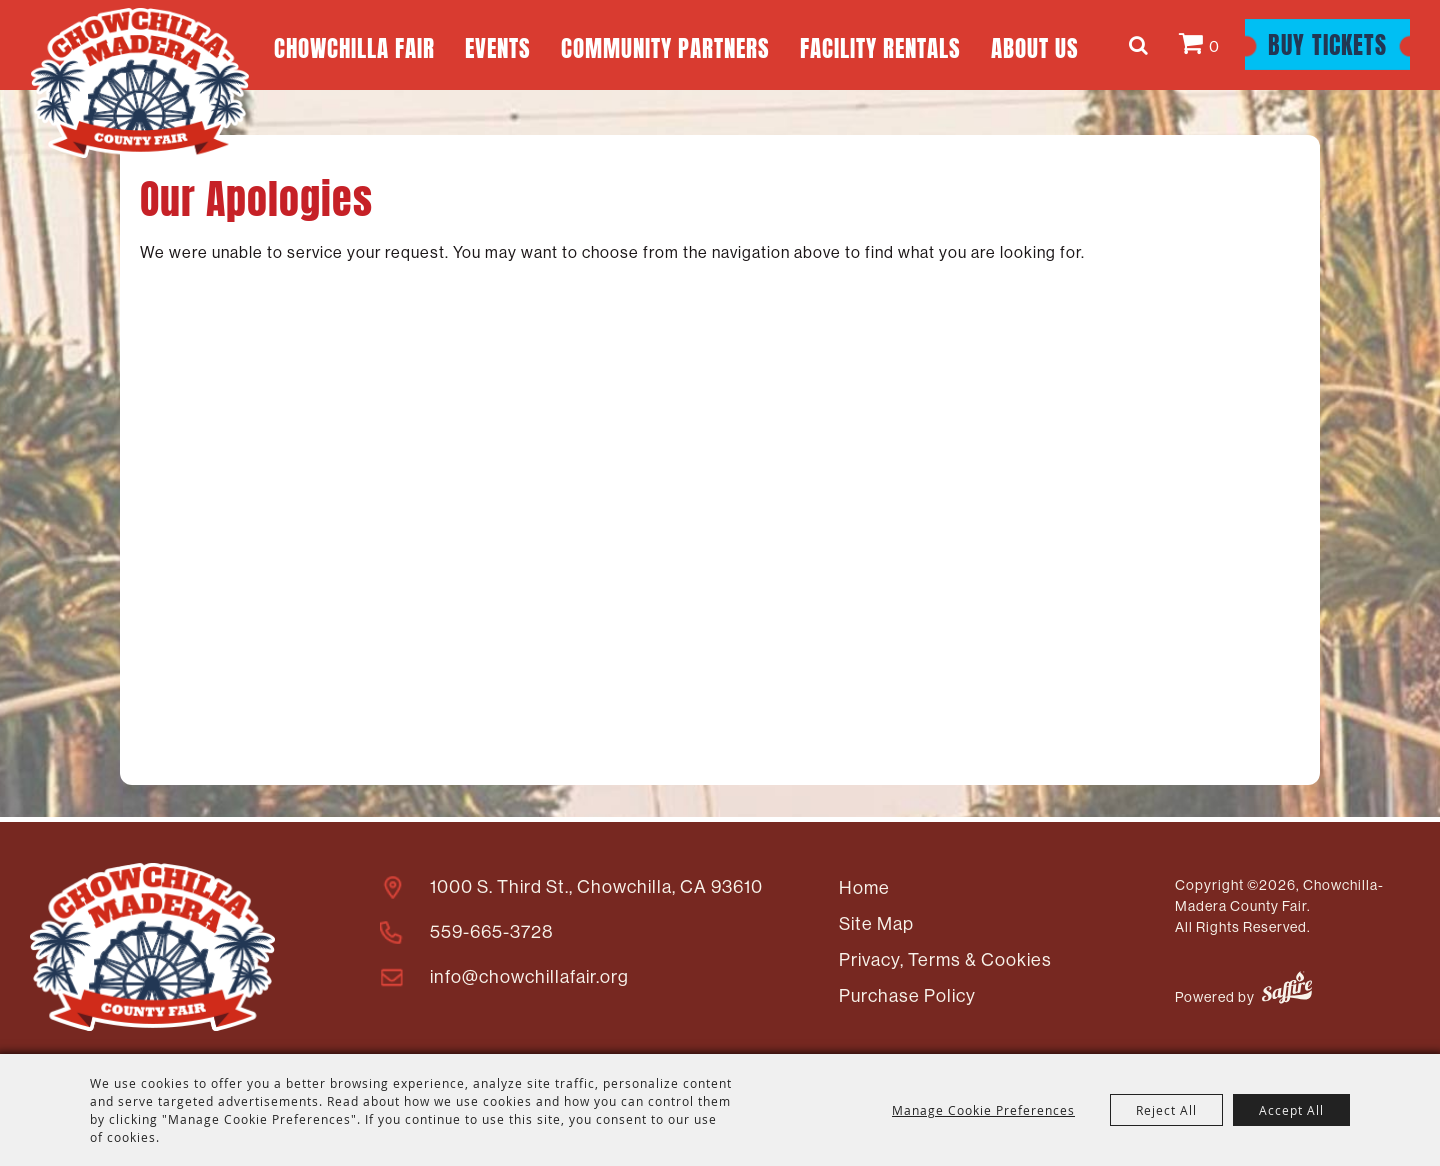  I want to click on Site Map, so click(876, 924).